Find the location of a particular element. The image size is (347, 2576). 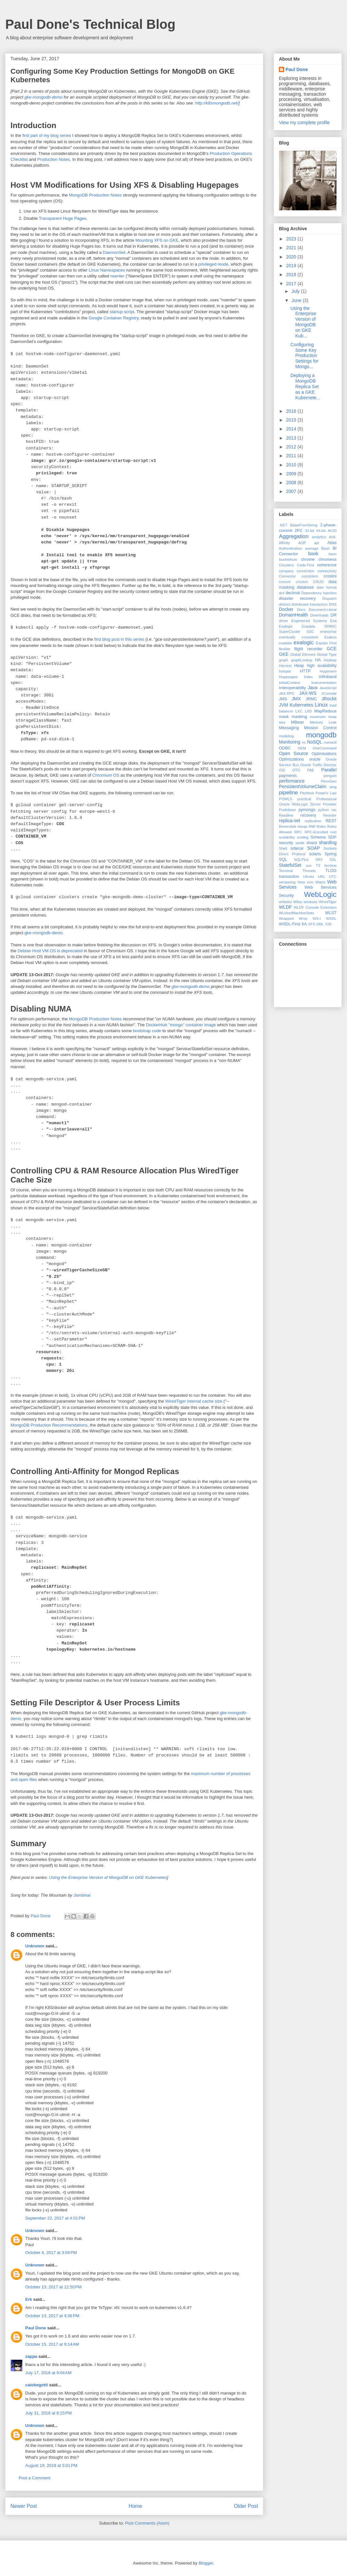

2008 is located at coordinates (292, 482).